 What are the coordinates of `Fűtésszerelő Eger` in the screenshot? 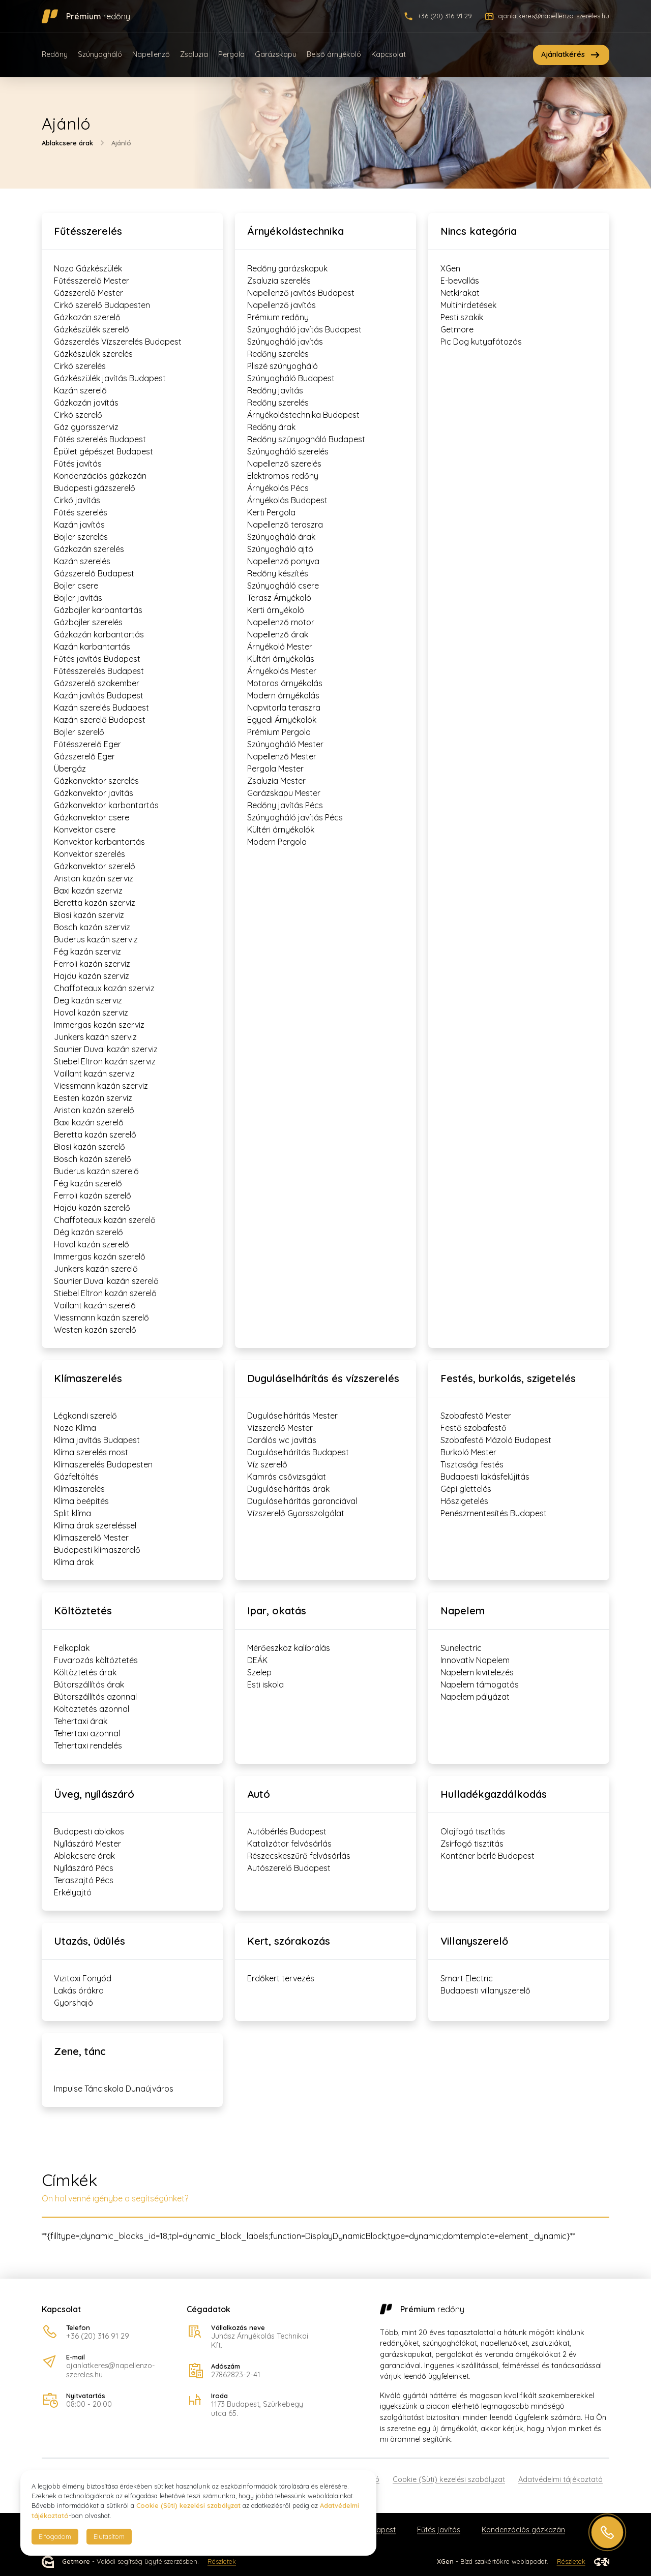 It's located at (87, 744).